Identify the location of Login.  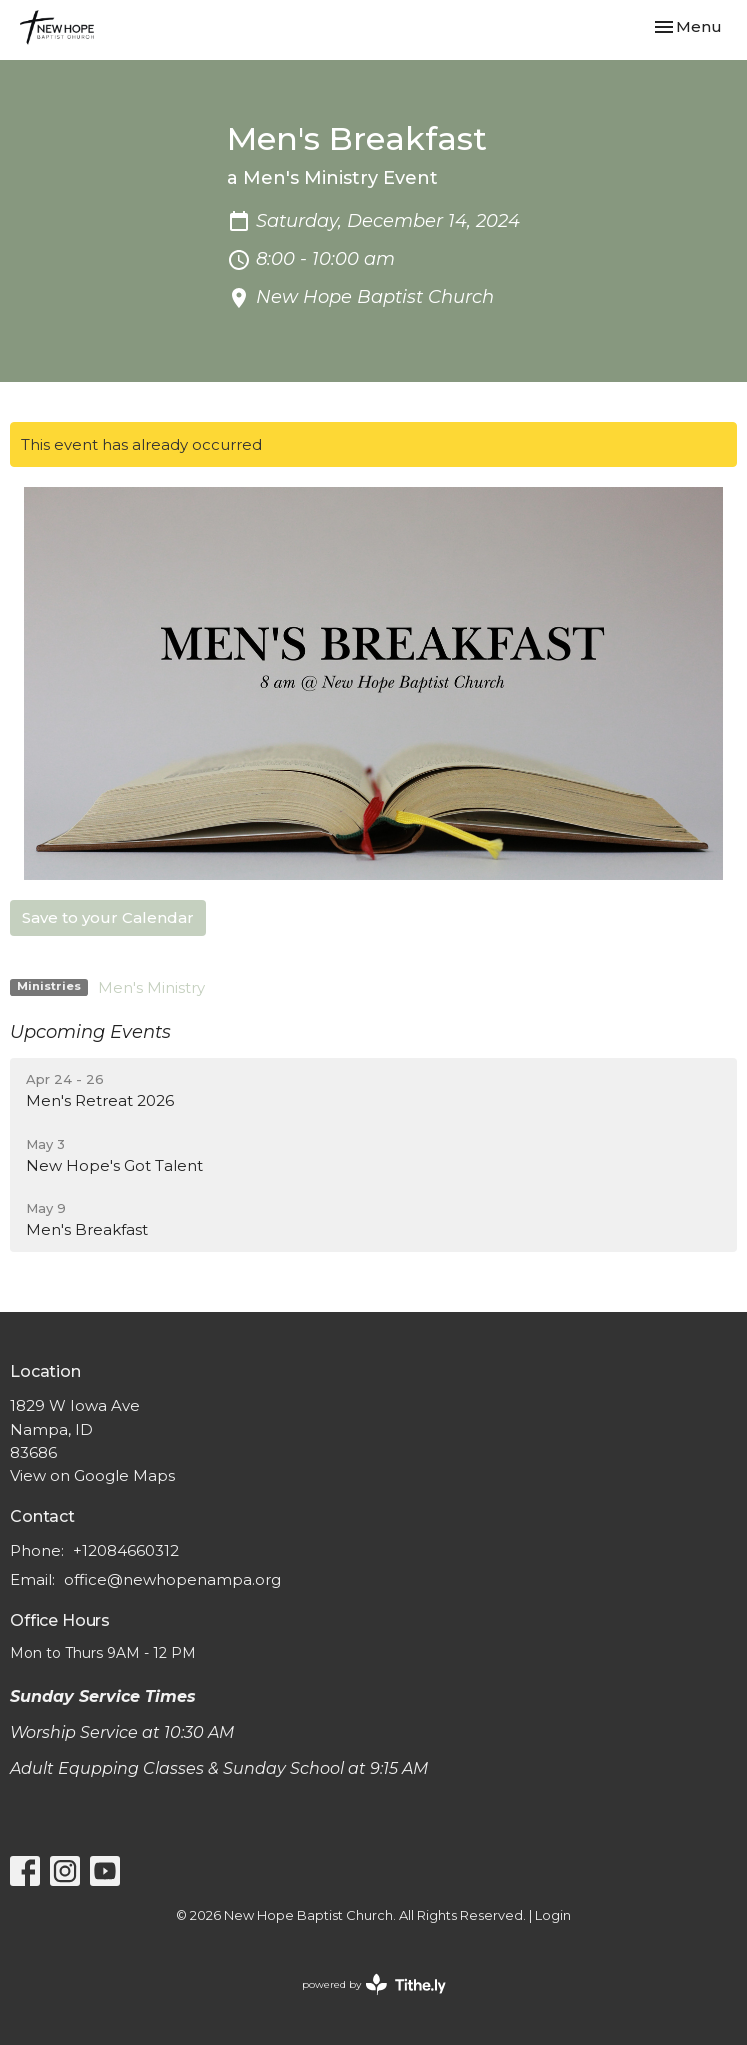
(553, 1915).